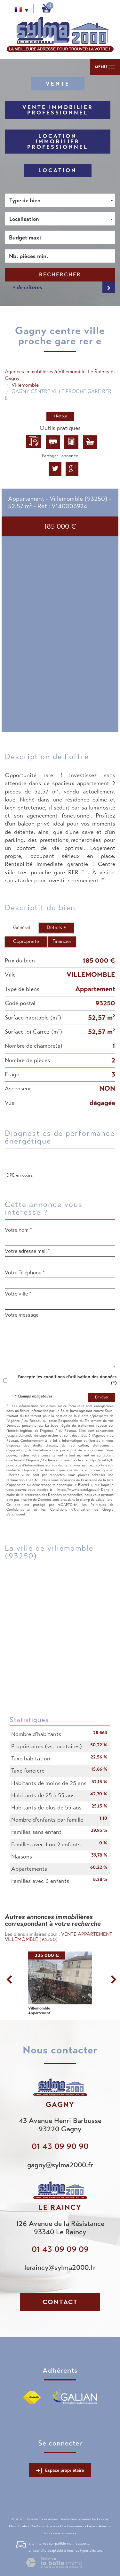  Describe the element at coordinates (60, 2302) in the screenshot. I see `Contact` at that location.